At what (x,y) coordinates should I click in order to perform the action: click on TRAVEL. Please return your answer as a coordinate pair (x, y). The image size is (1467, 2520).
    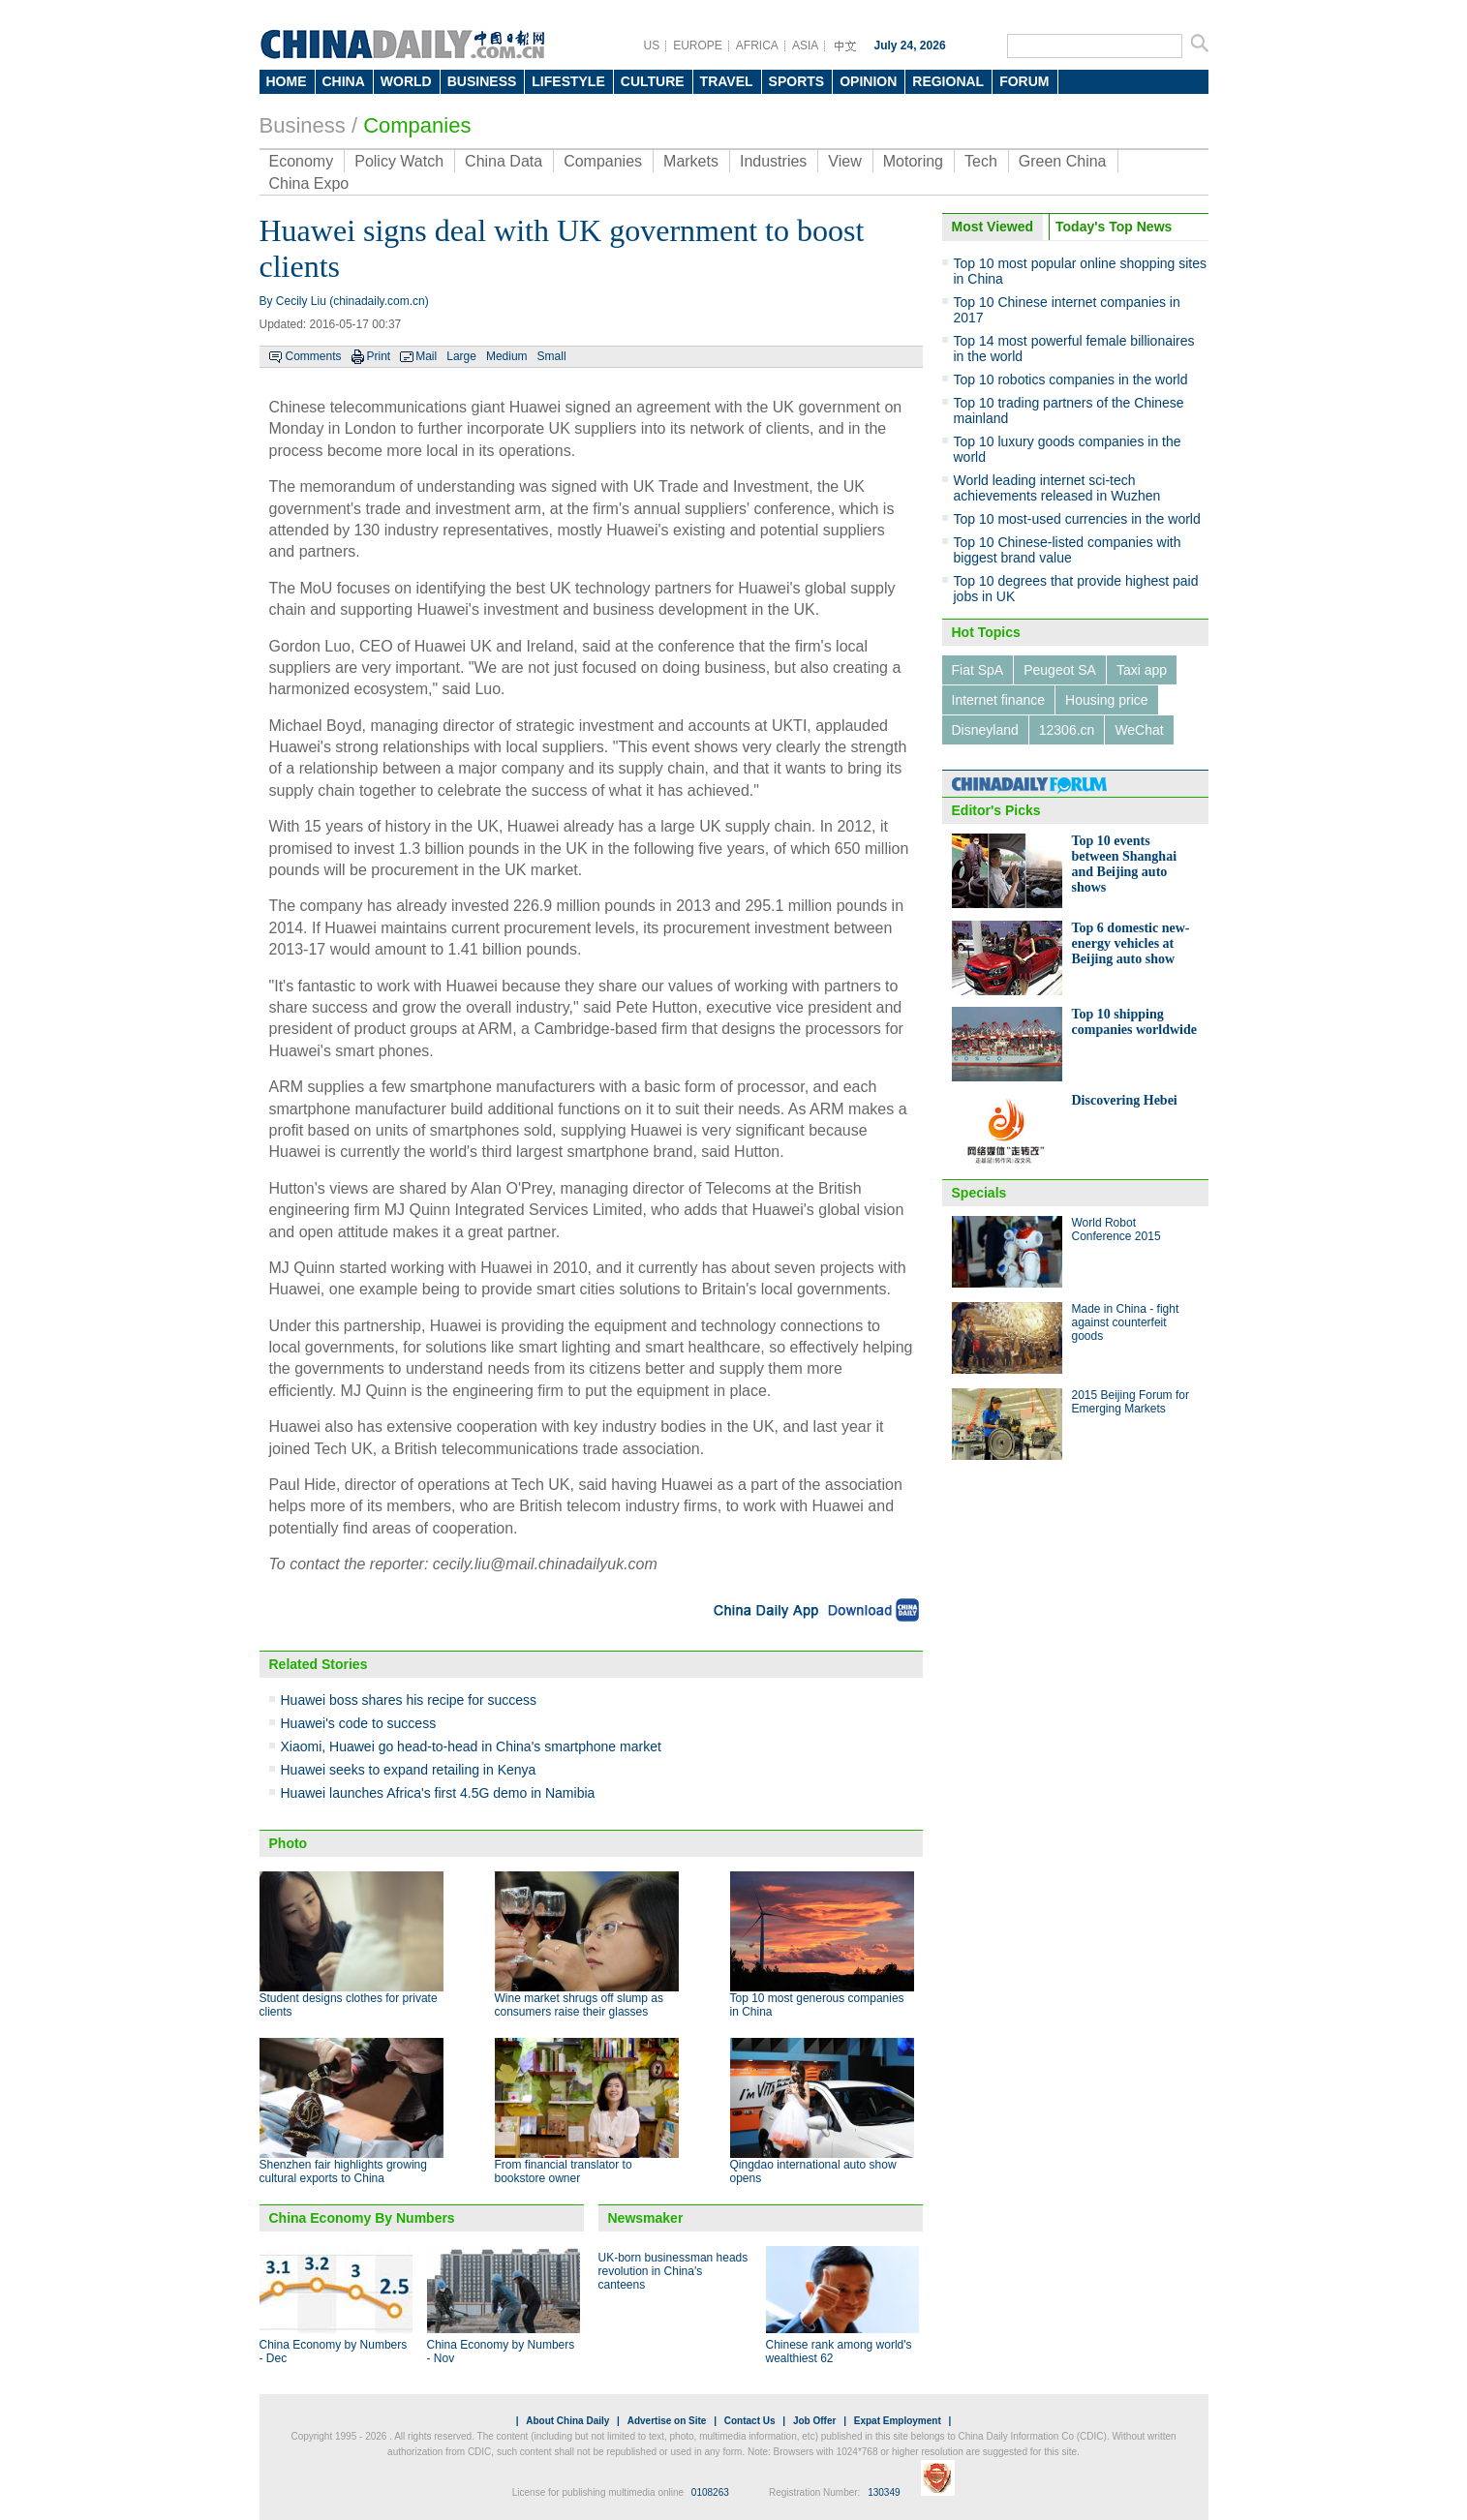
    Looking at the image, I should click on (726, 81).